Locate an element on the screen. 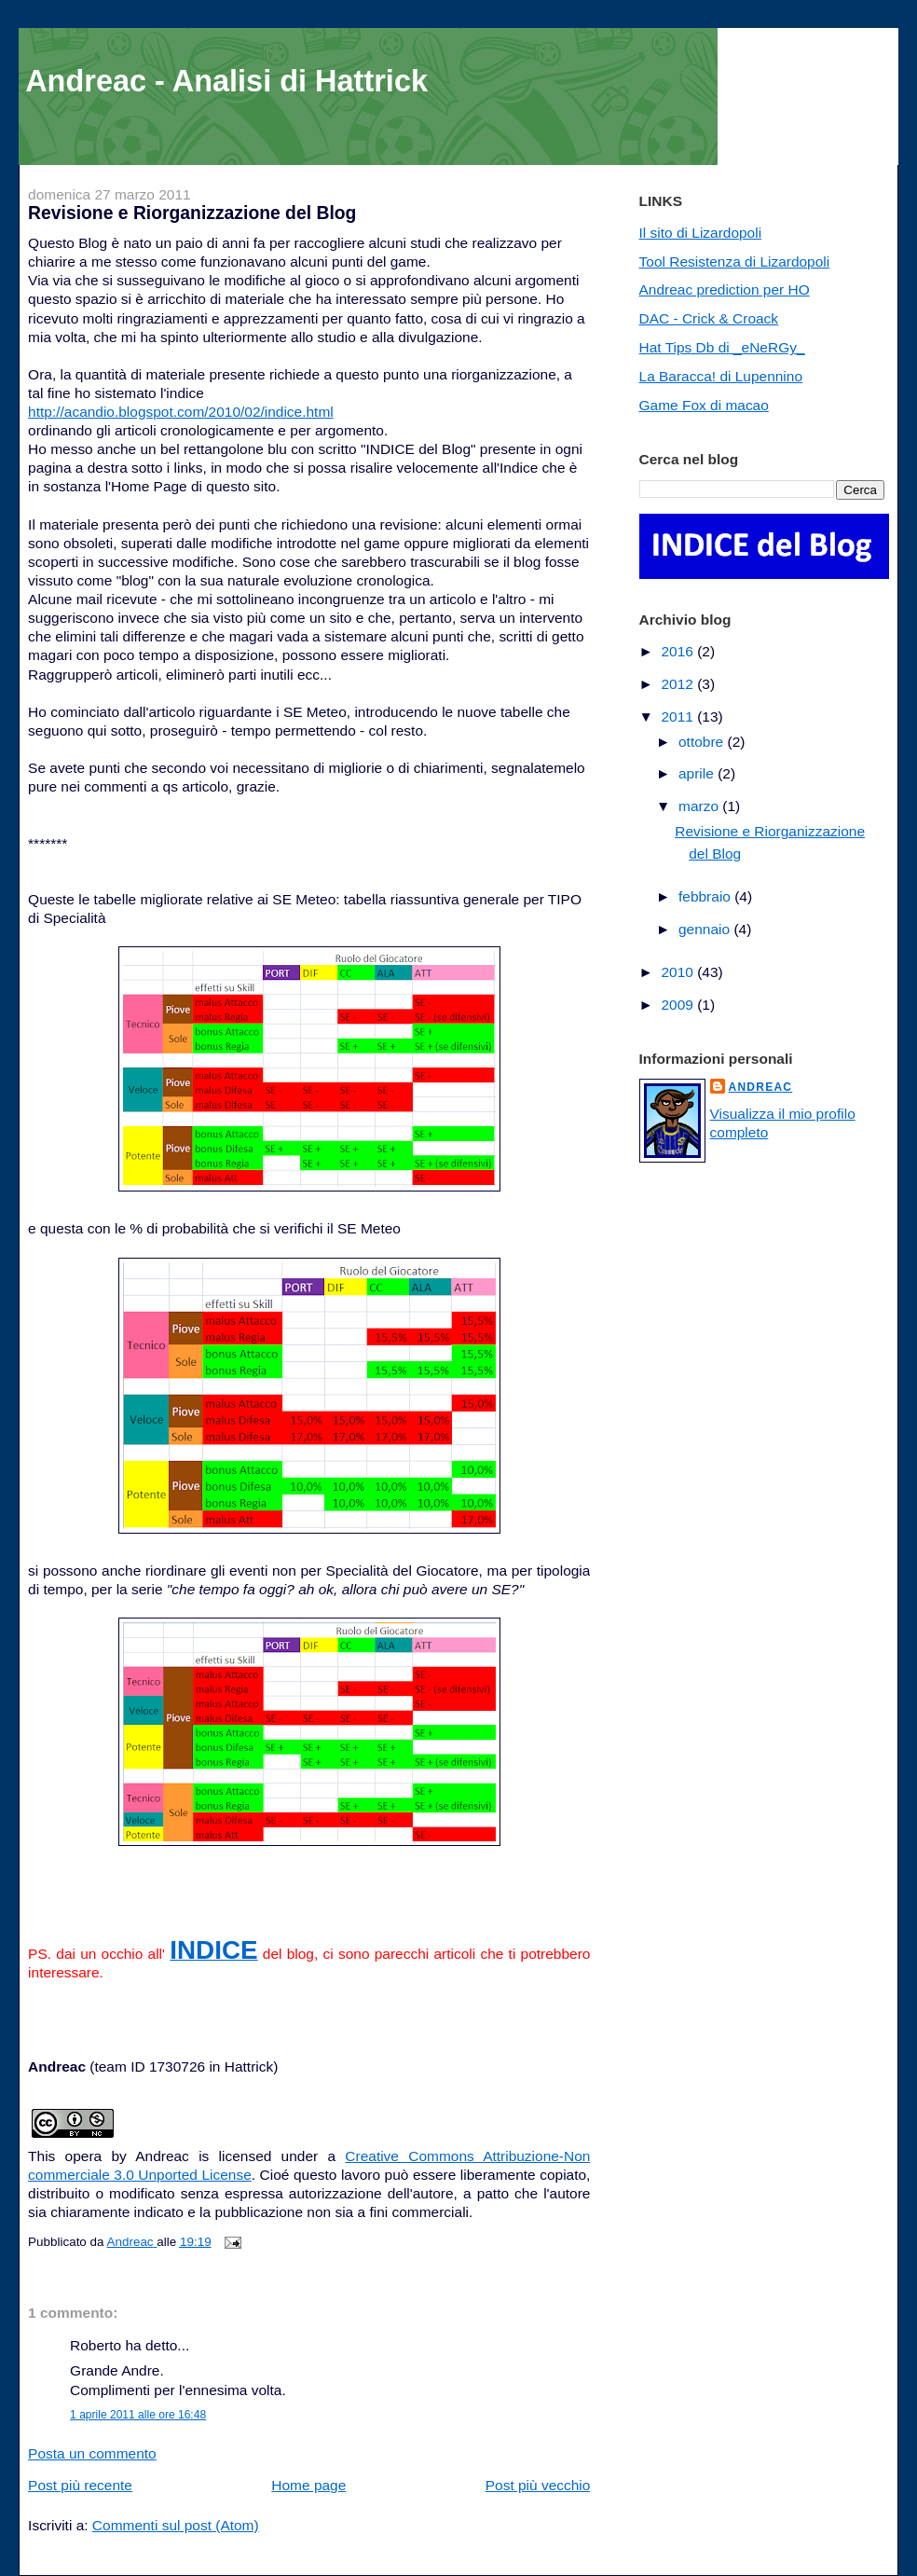 The image size is (917, 2576). Il sito di Lizardopoli is located at coordinates (700, 233).